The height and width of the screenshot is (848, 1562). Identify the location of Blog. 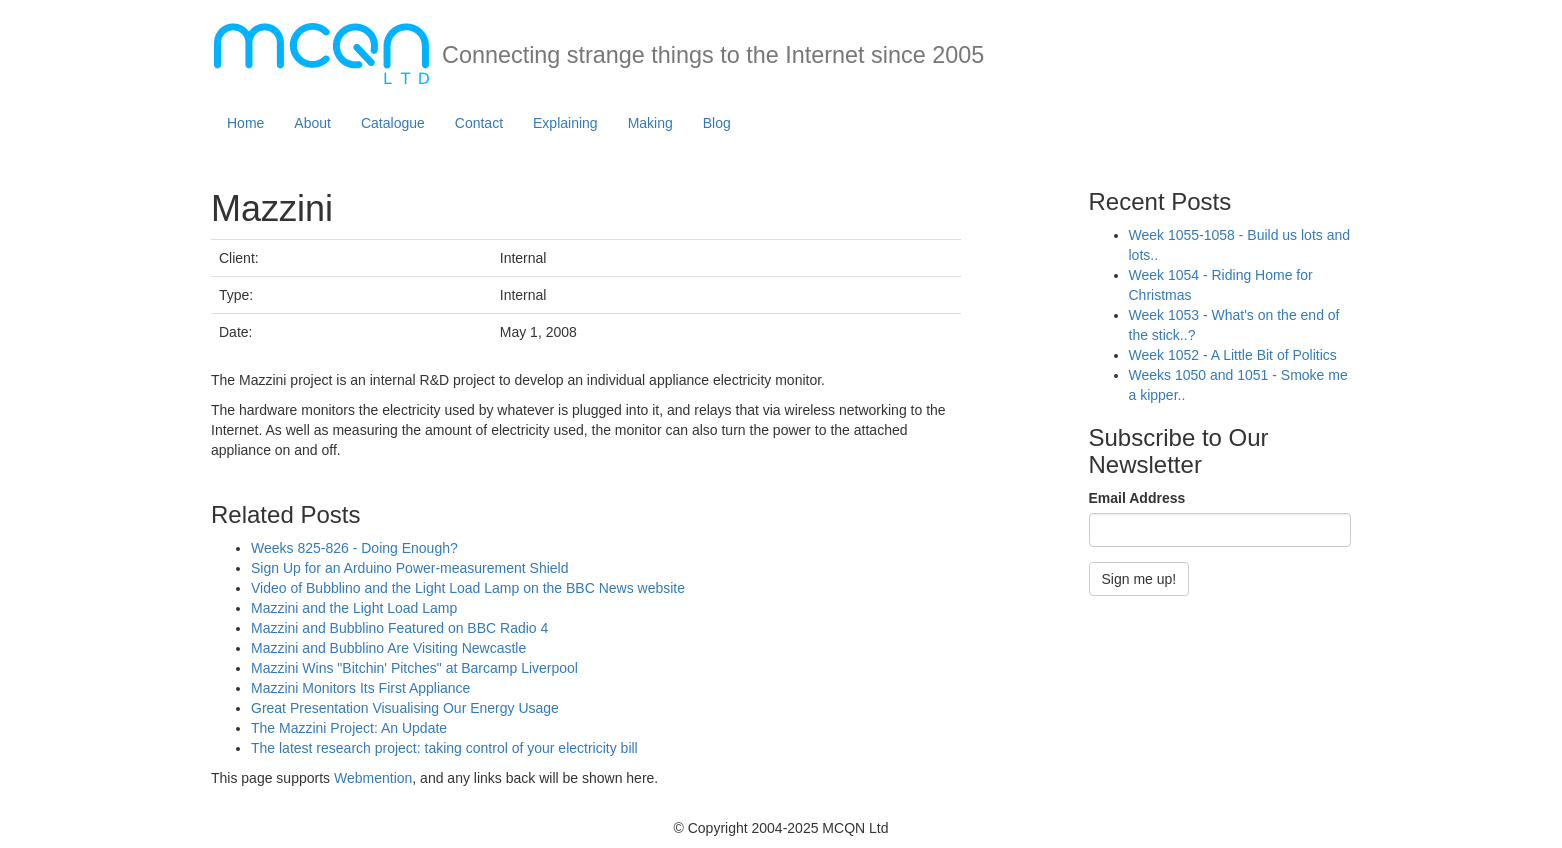
(717, 123).